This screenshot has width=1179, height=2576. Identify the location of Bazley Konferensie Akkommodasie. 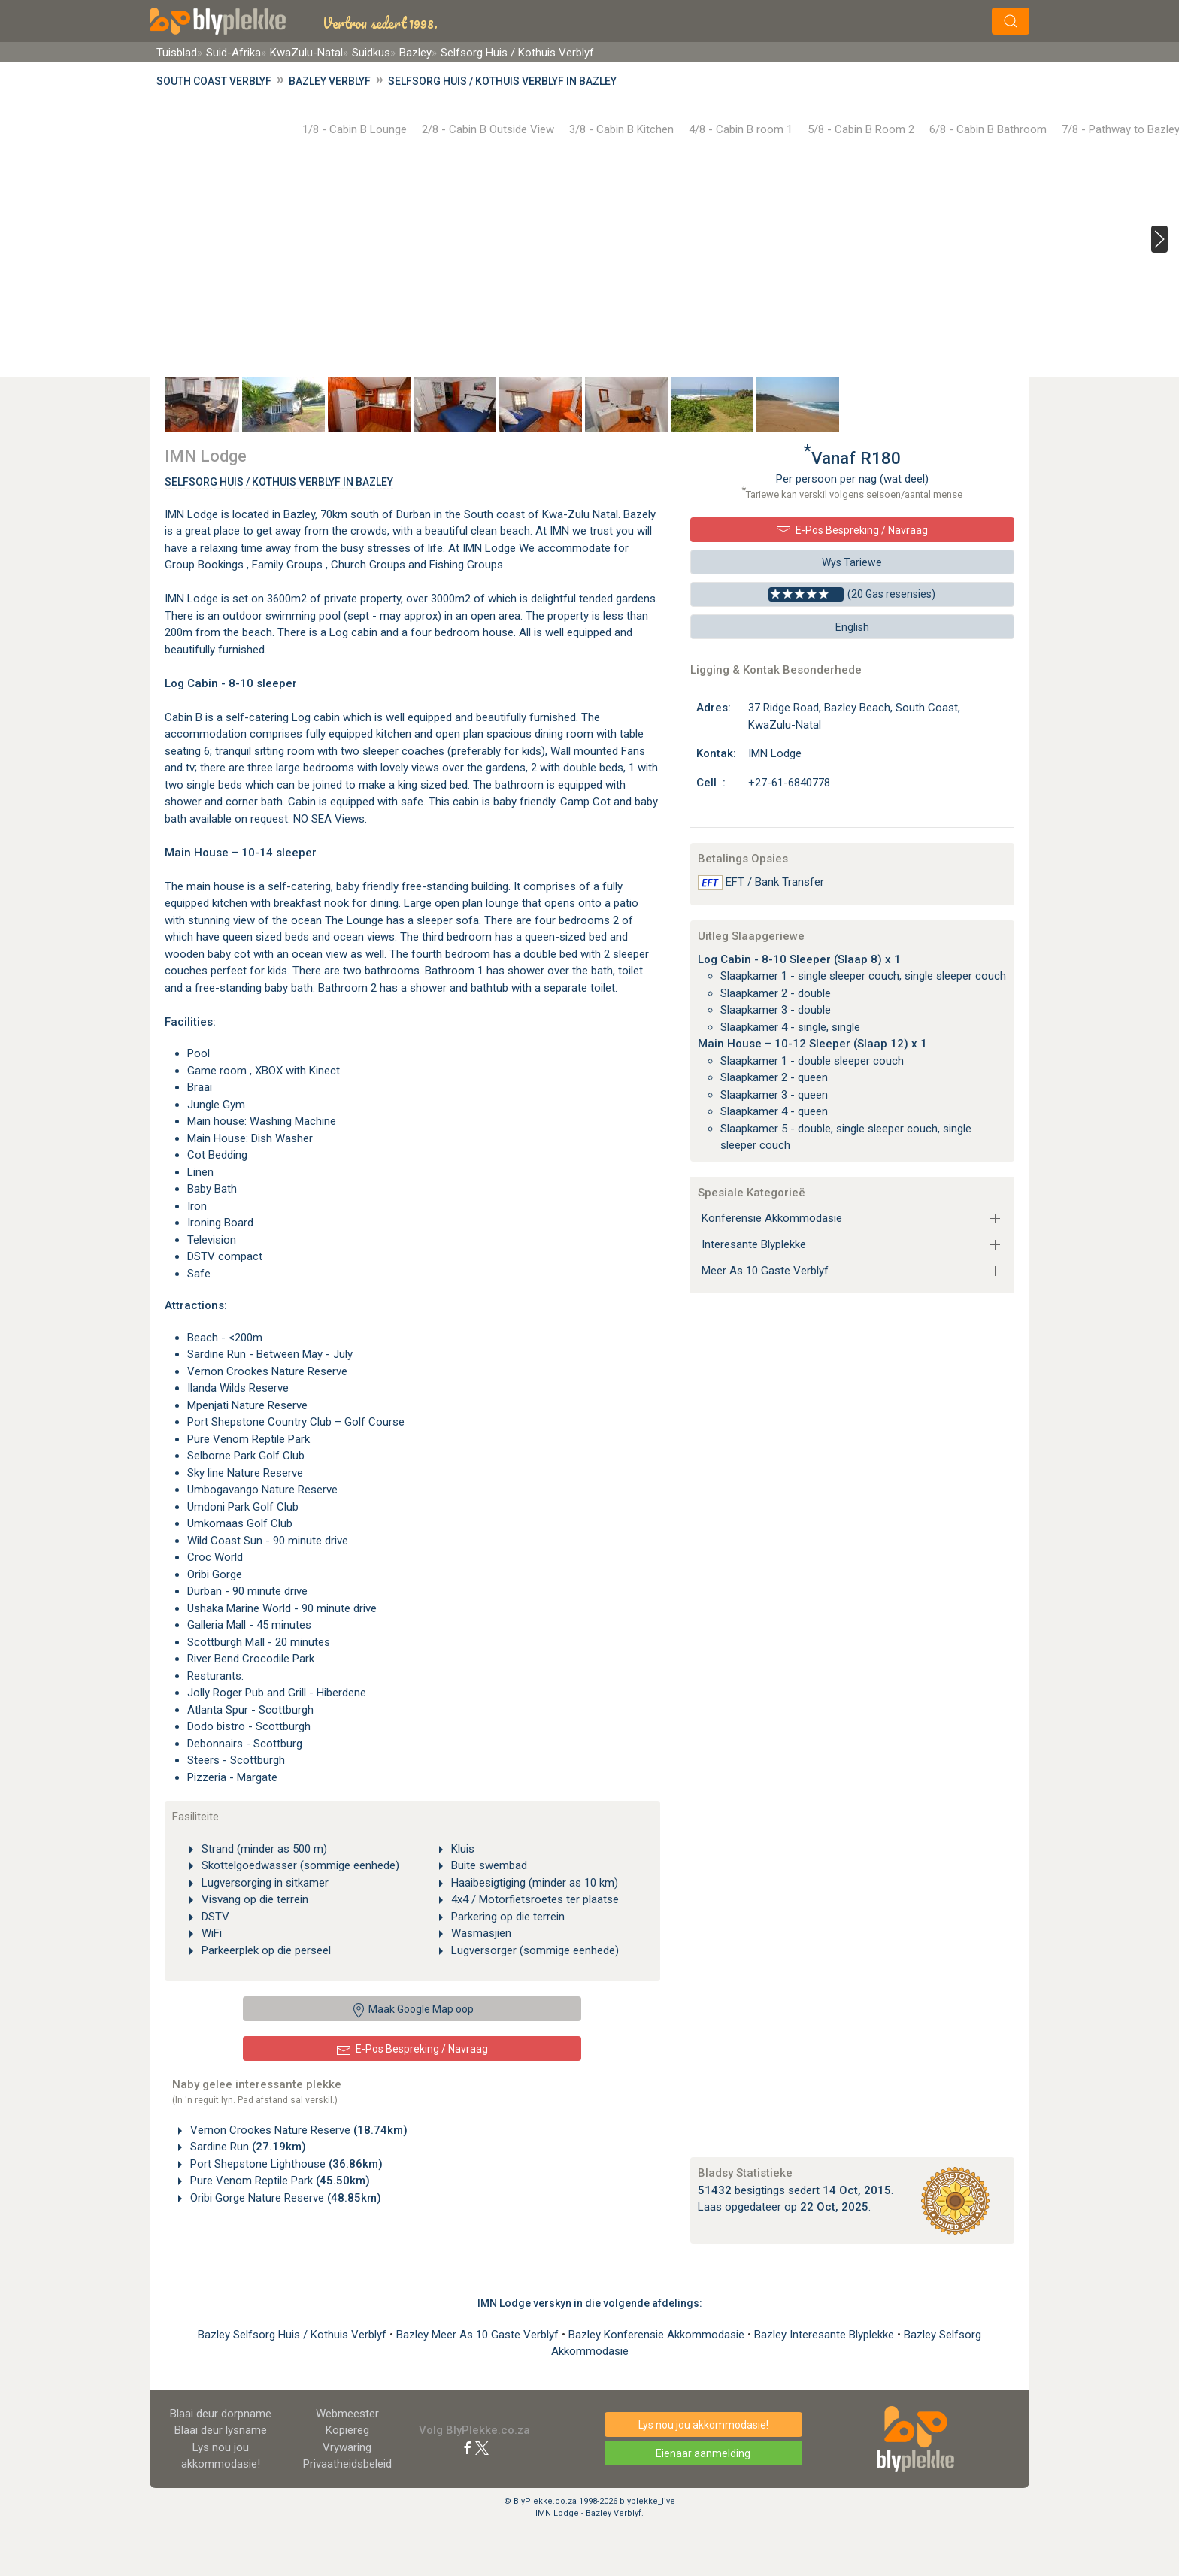
(657, 2334).